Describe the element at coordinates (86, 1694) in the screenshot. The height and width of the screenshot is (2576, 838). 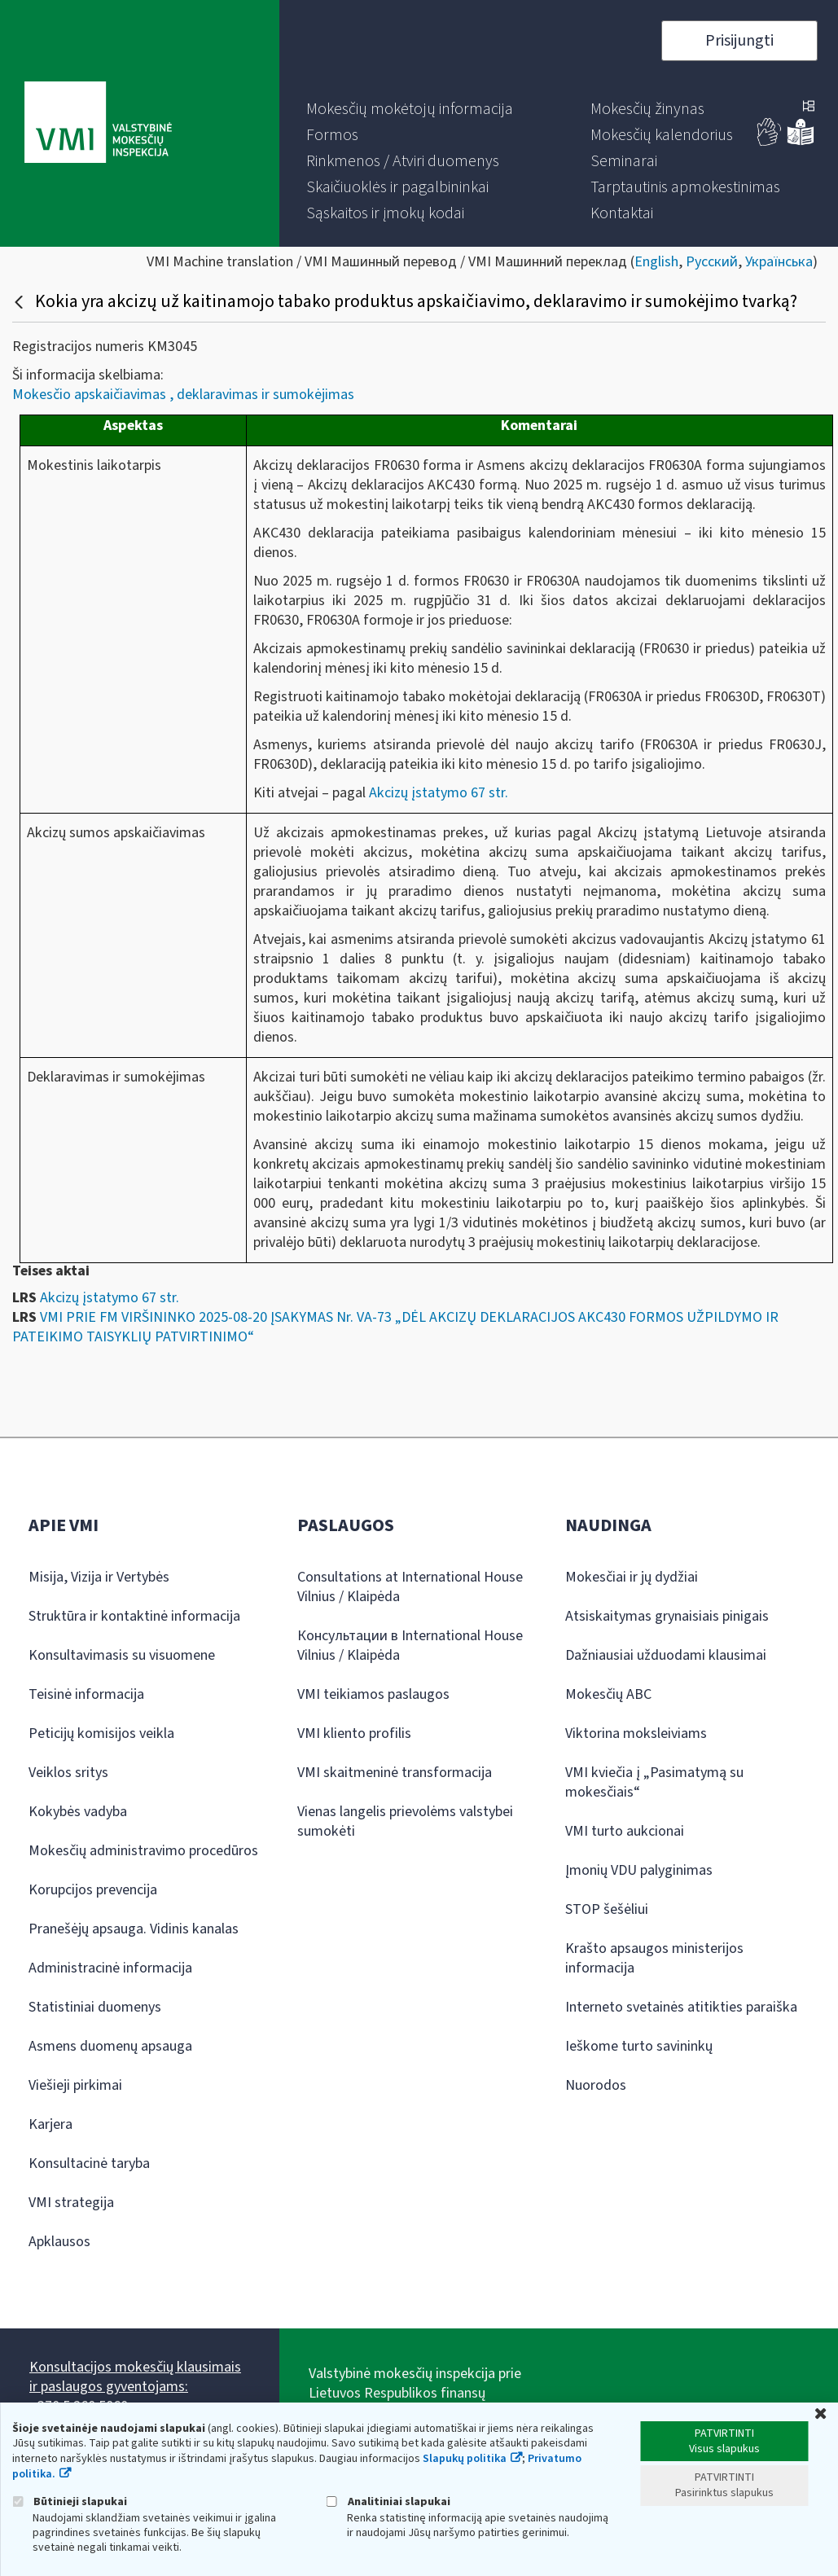
I see `Teisinė informacija` at that location.